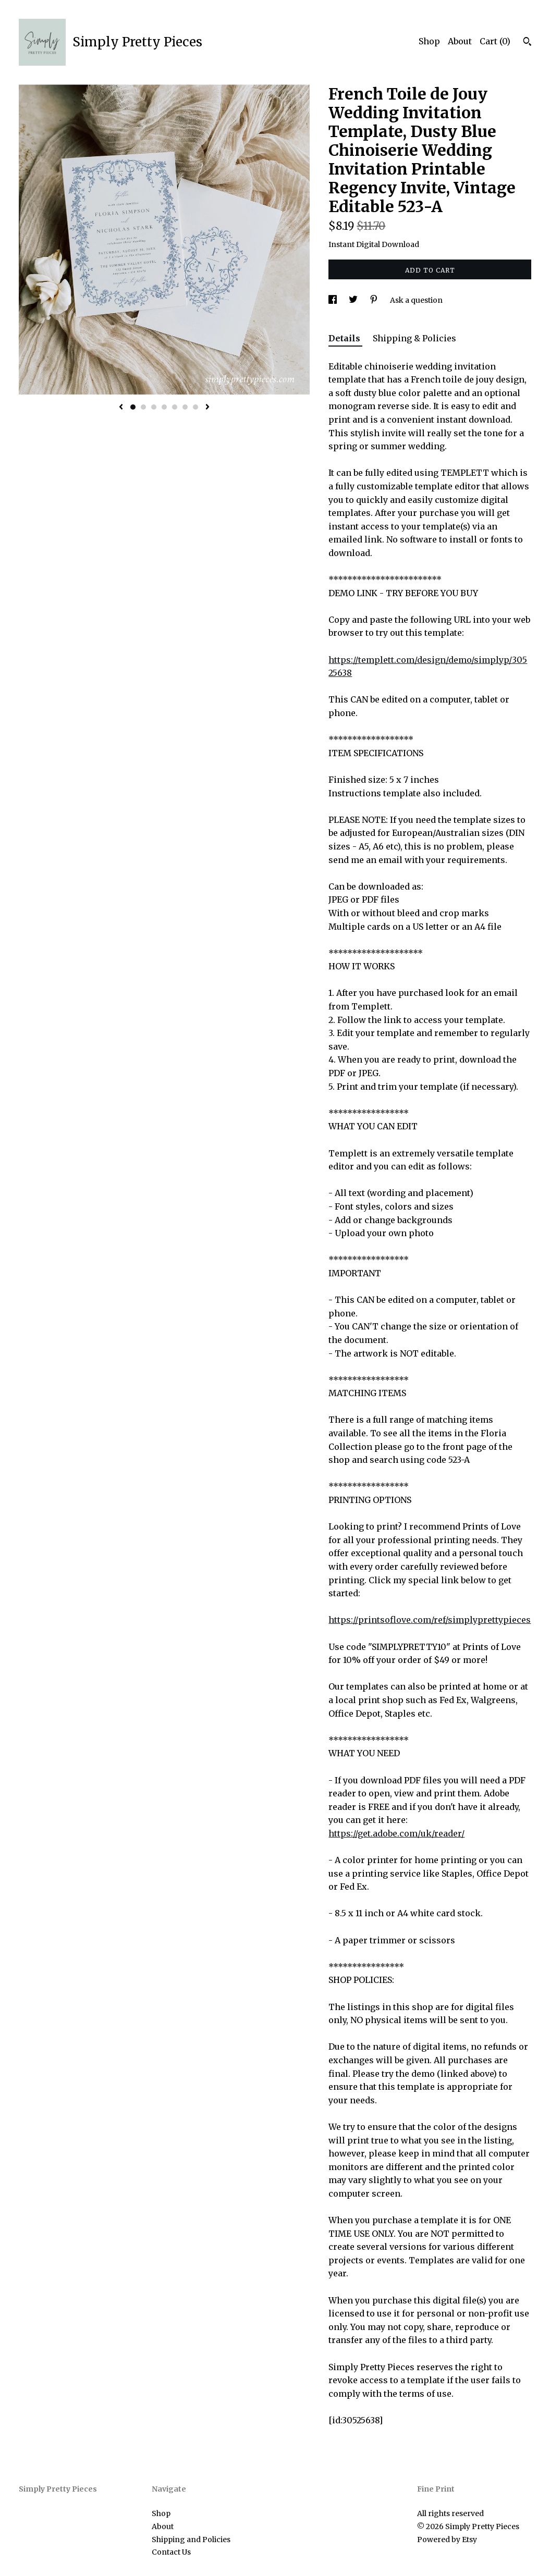  Describe the element at coordinates (174, 407) in the screenshot. I see `5 [button]` at that location.